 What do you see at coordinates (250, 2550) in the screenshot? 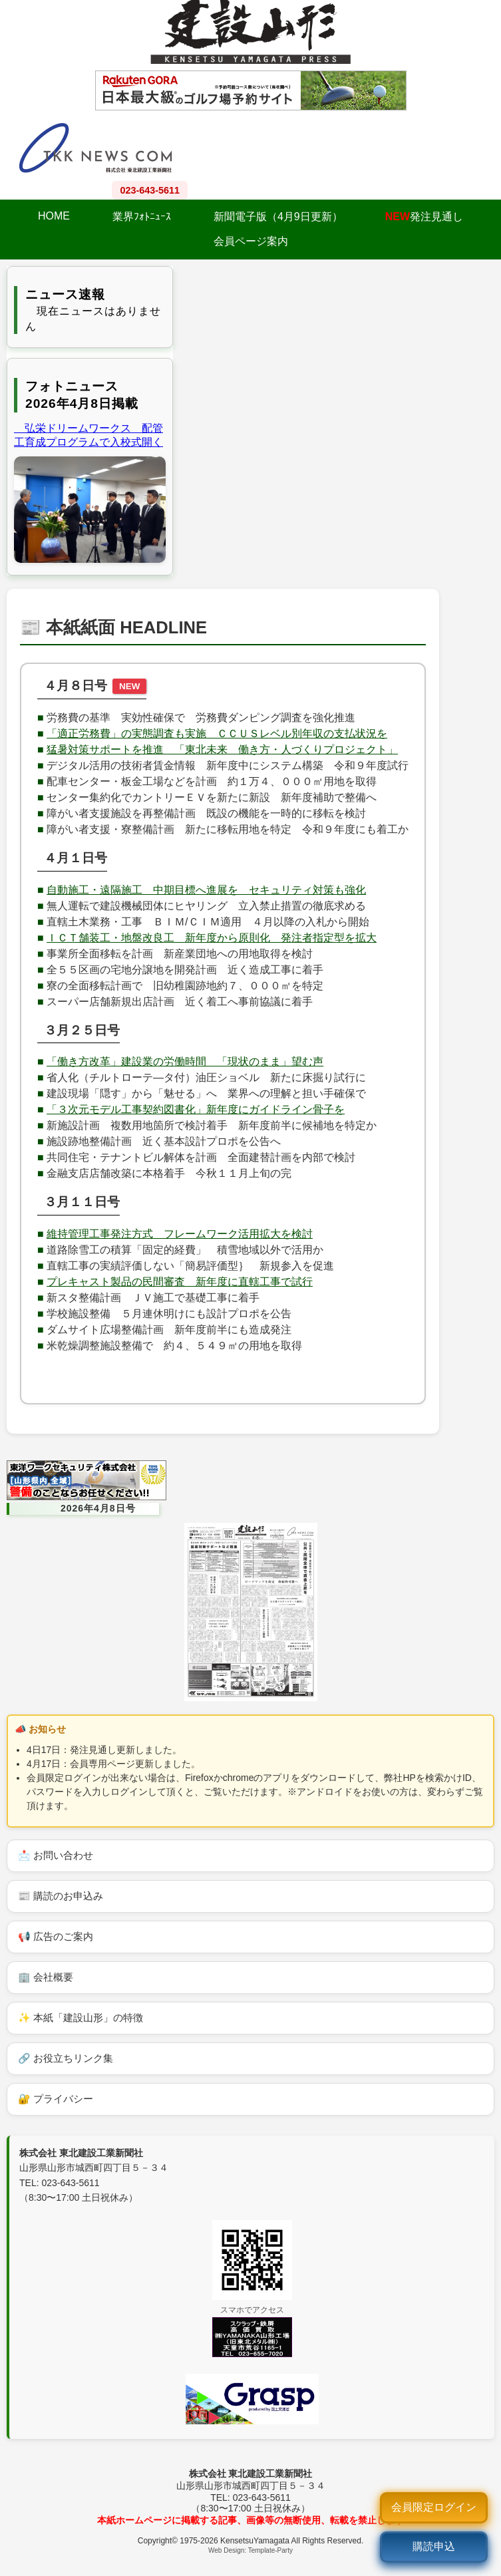
I see `Web Design: Template-Party` at bounding box center [250, 2550].